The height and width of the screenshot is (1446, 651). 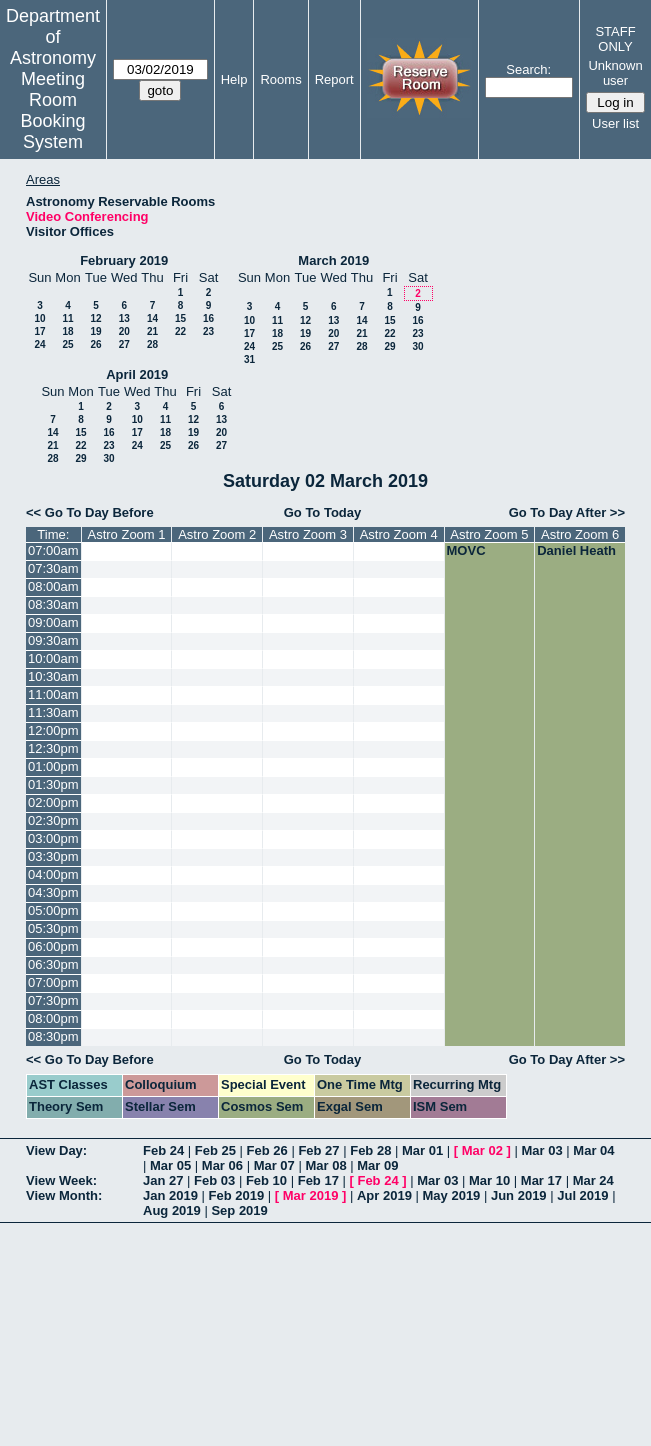 What do you see at coordinates (417, 346) in the screenshot?
I see `30` at bounding box center [417, 346].